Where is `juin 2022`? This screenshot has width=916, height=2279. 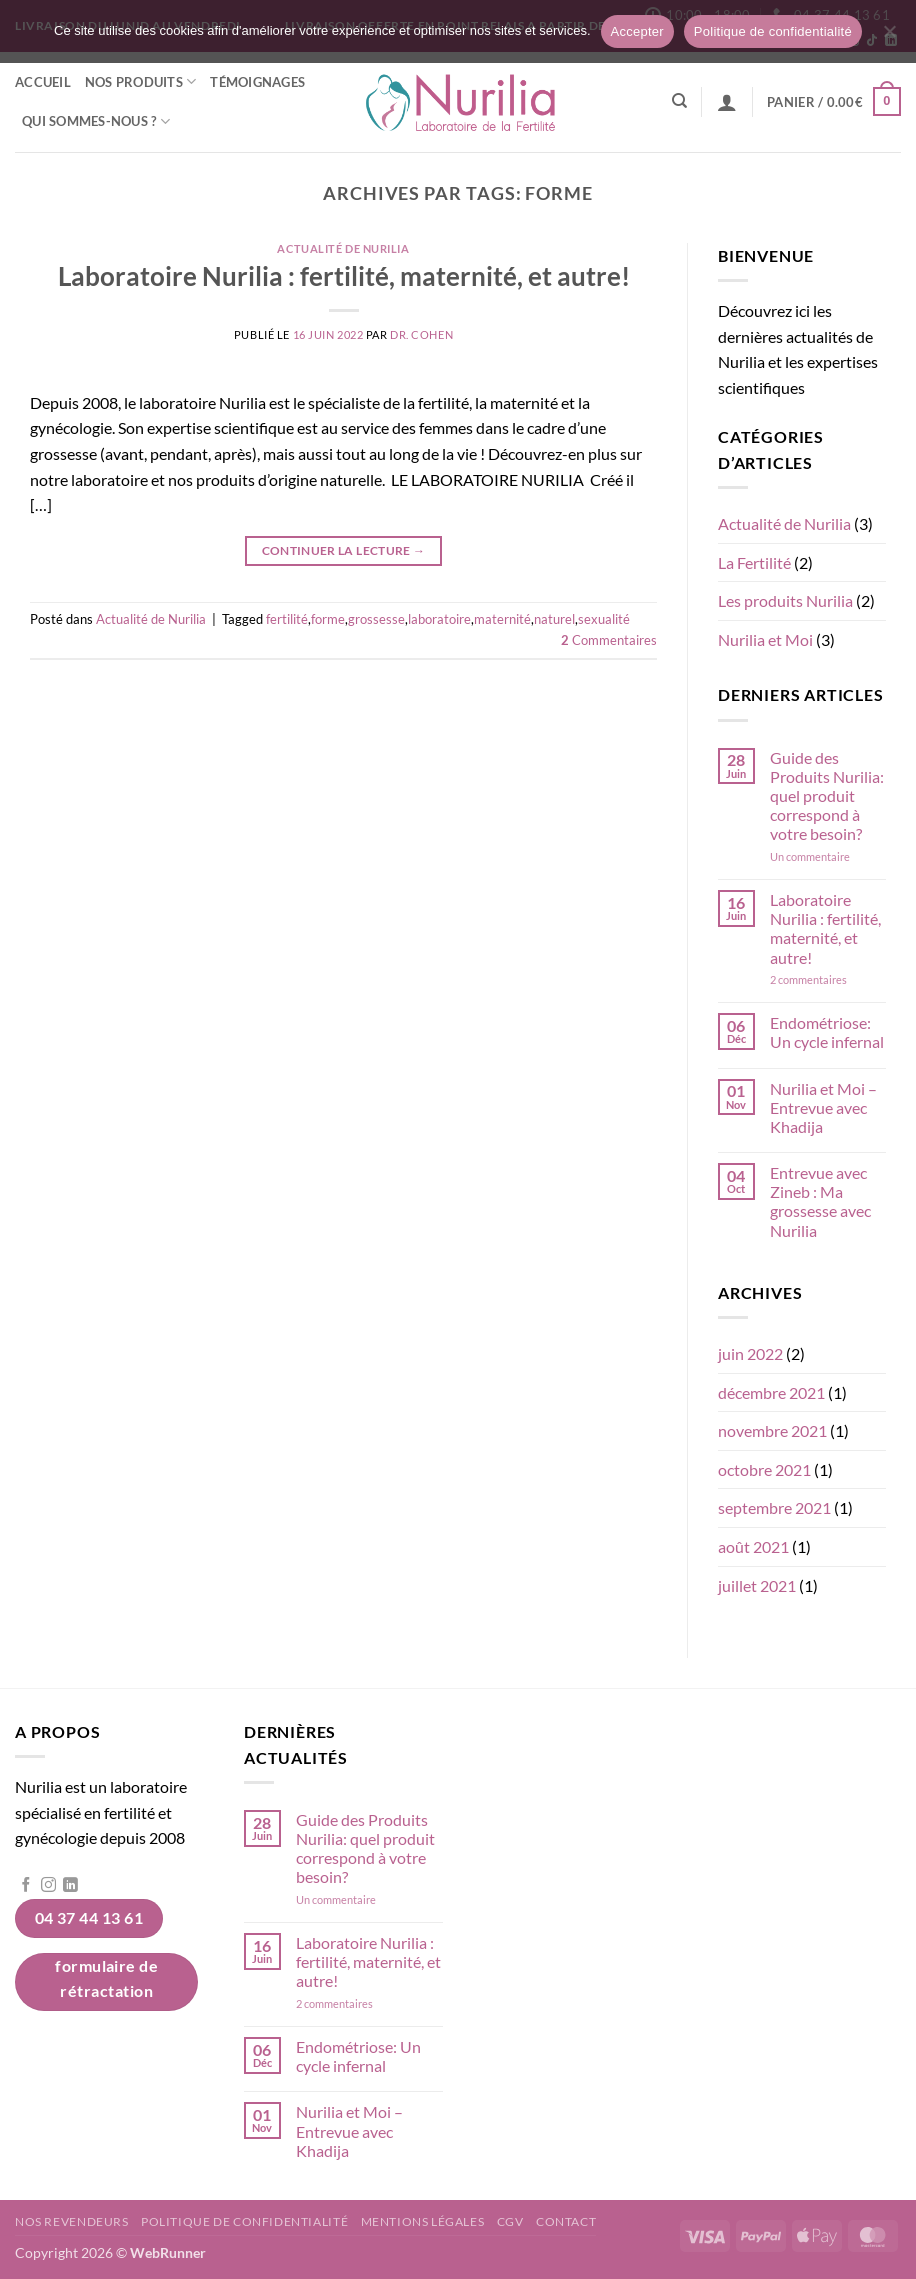 juin 2022 is located at coordinates (750, 1353).